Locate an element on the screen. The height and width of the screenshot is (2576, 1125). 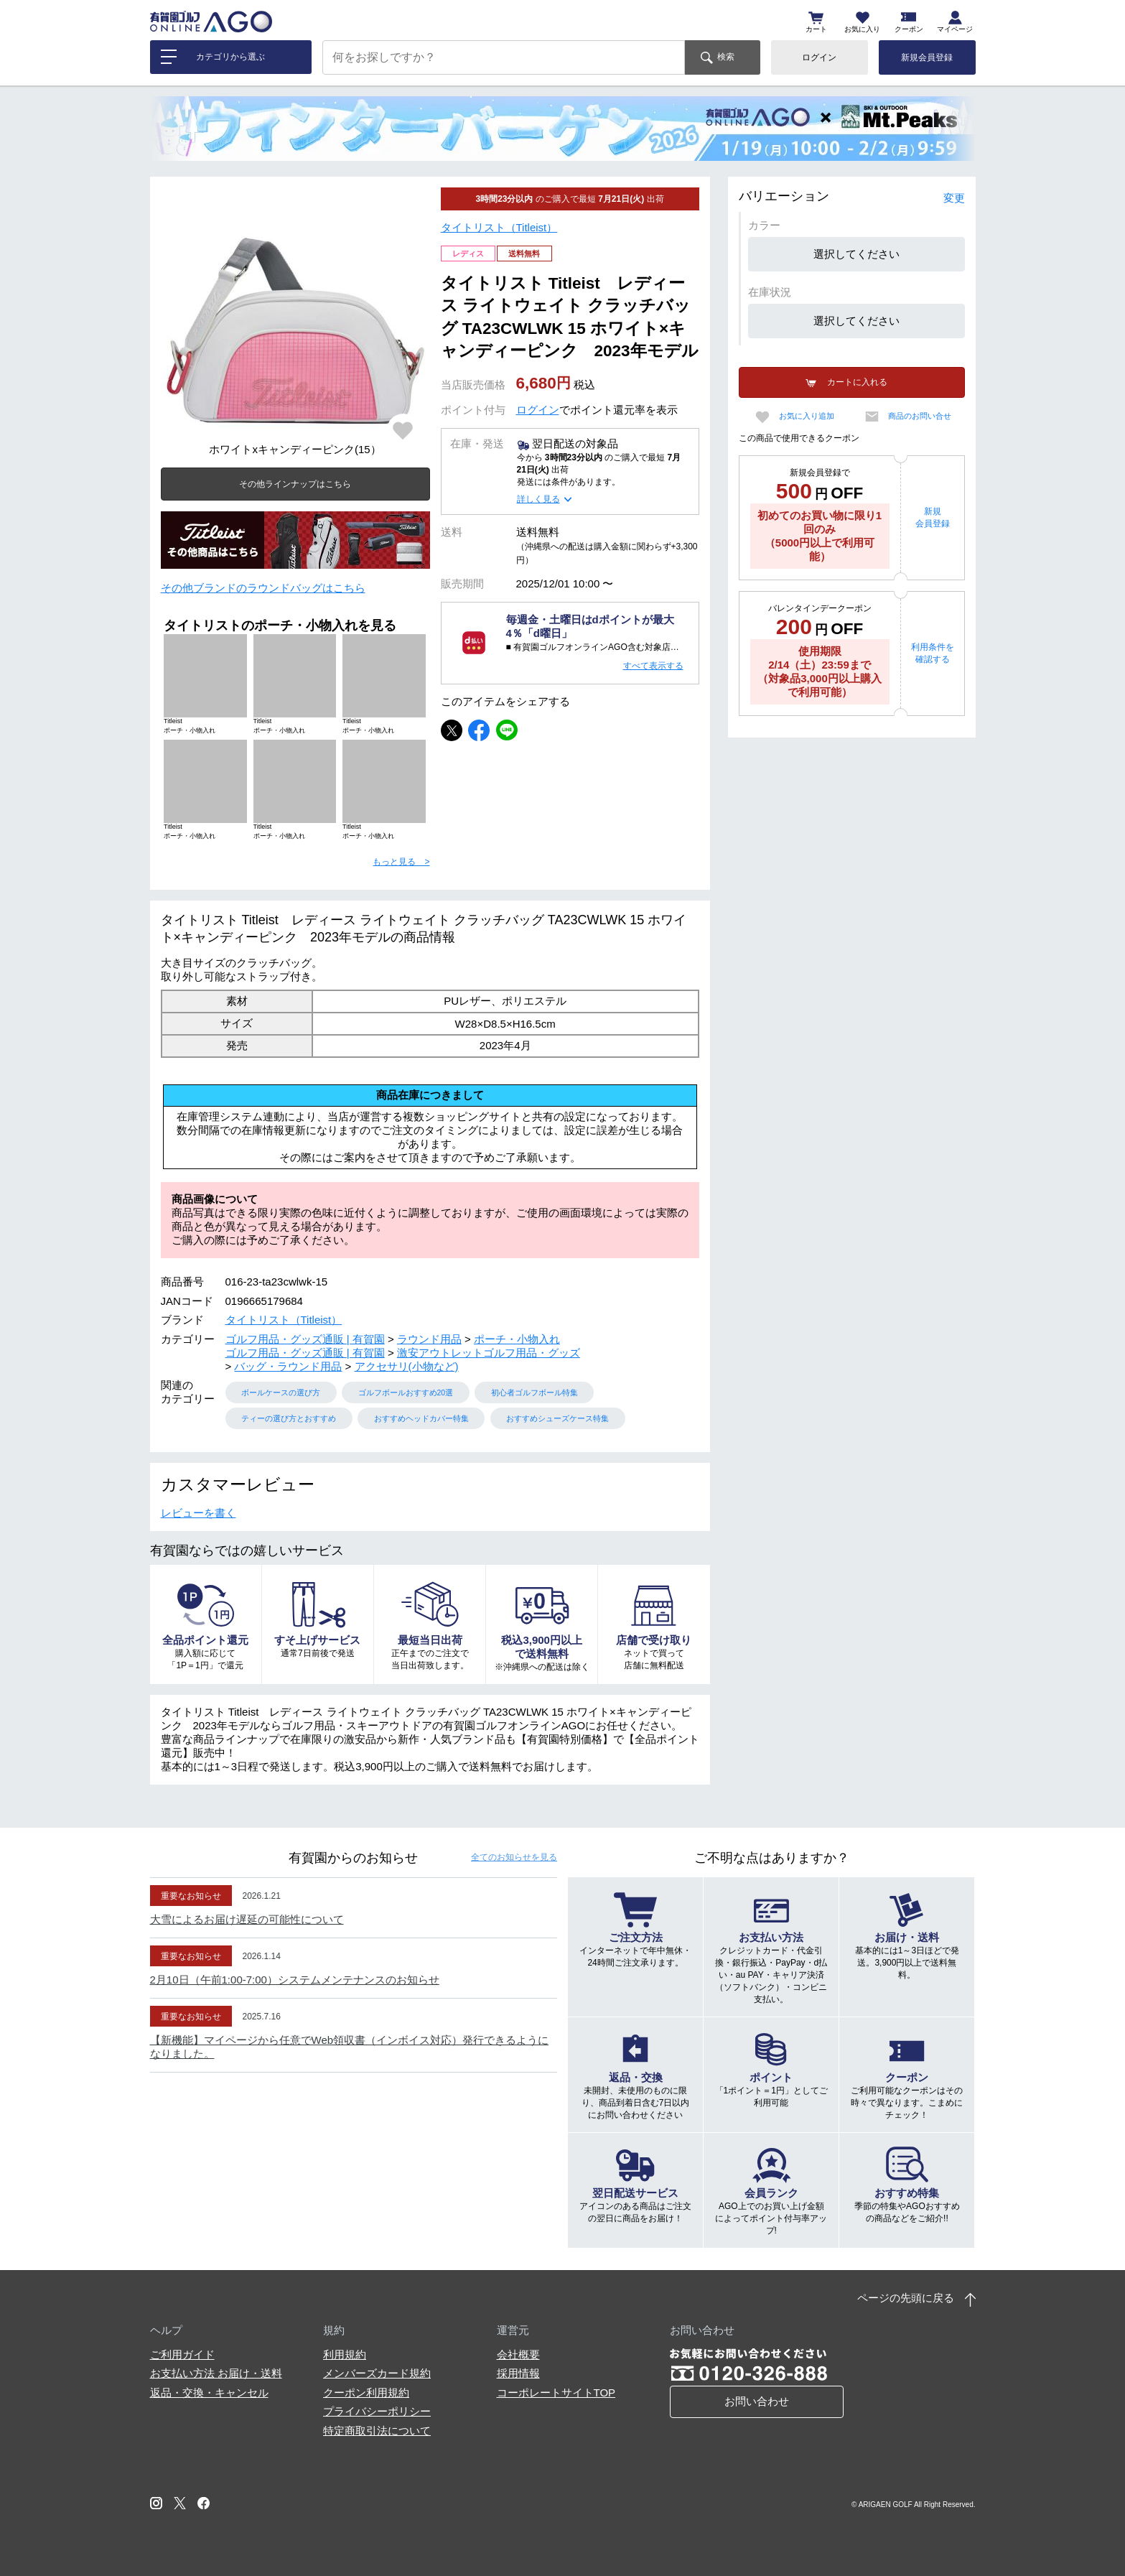
ご利用ガイド is located at coordinates (182, 2354).